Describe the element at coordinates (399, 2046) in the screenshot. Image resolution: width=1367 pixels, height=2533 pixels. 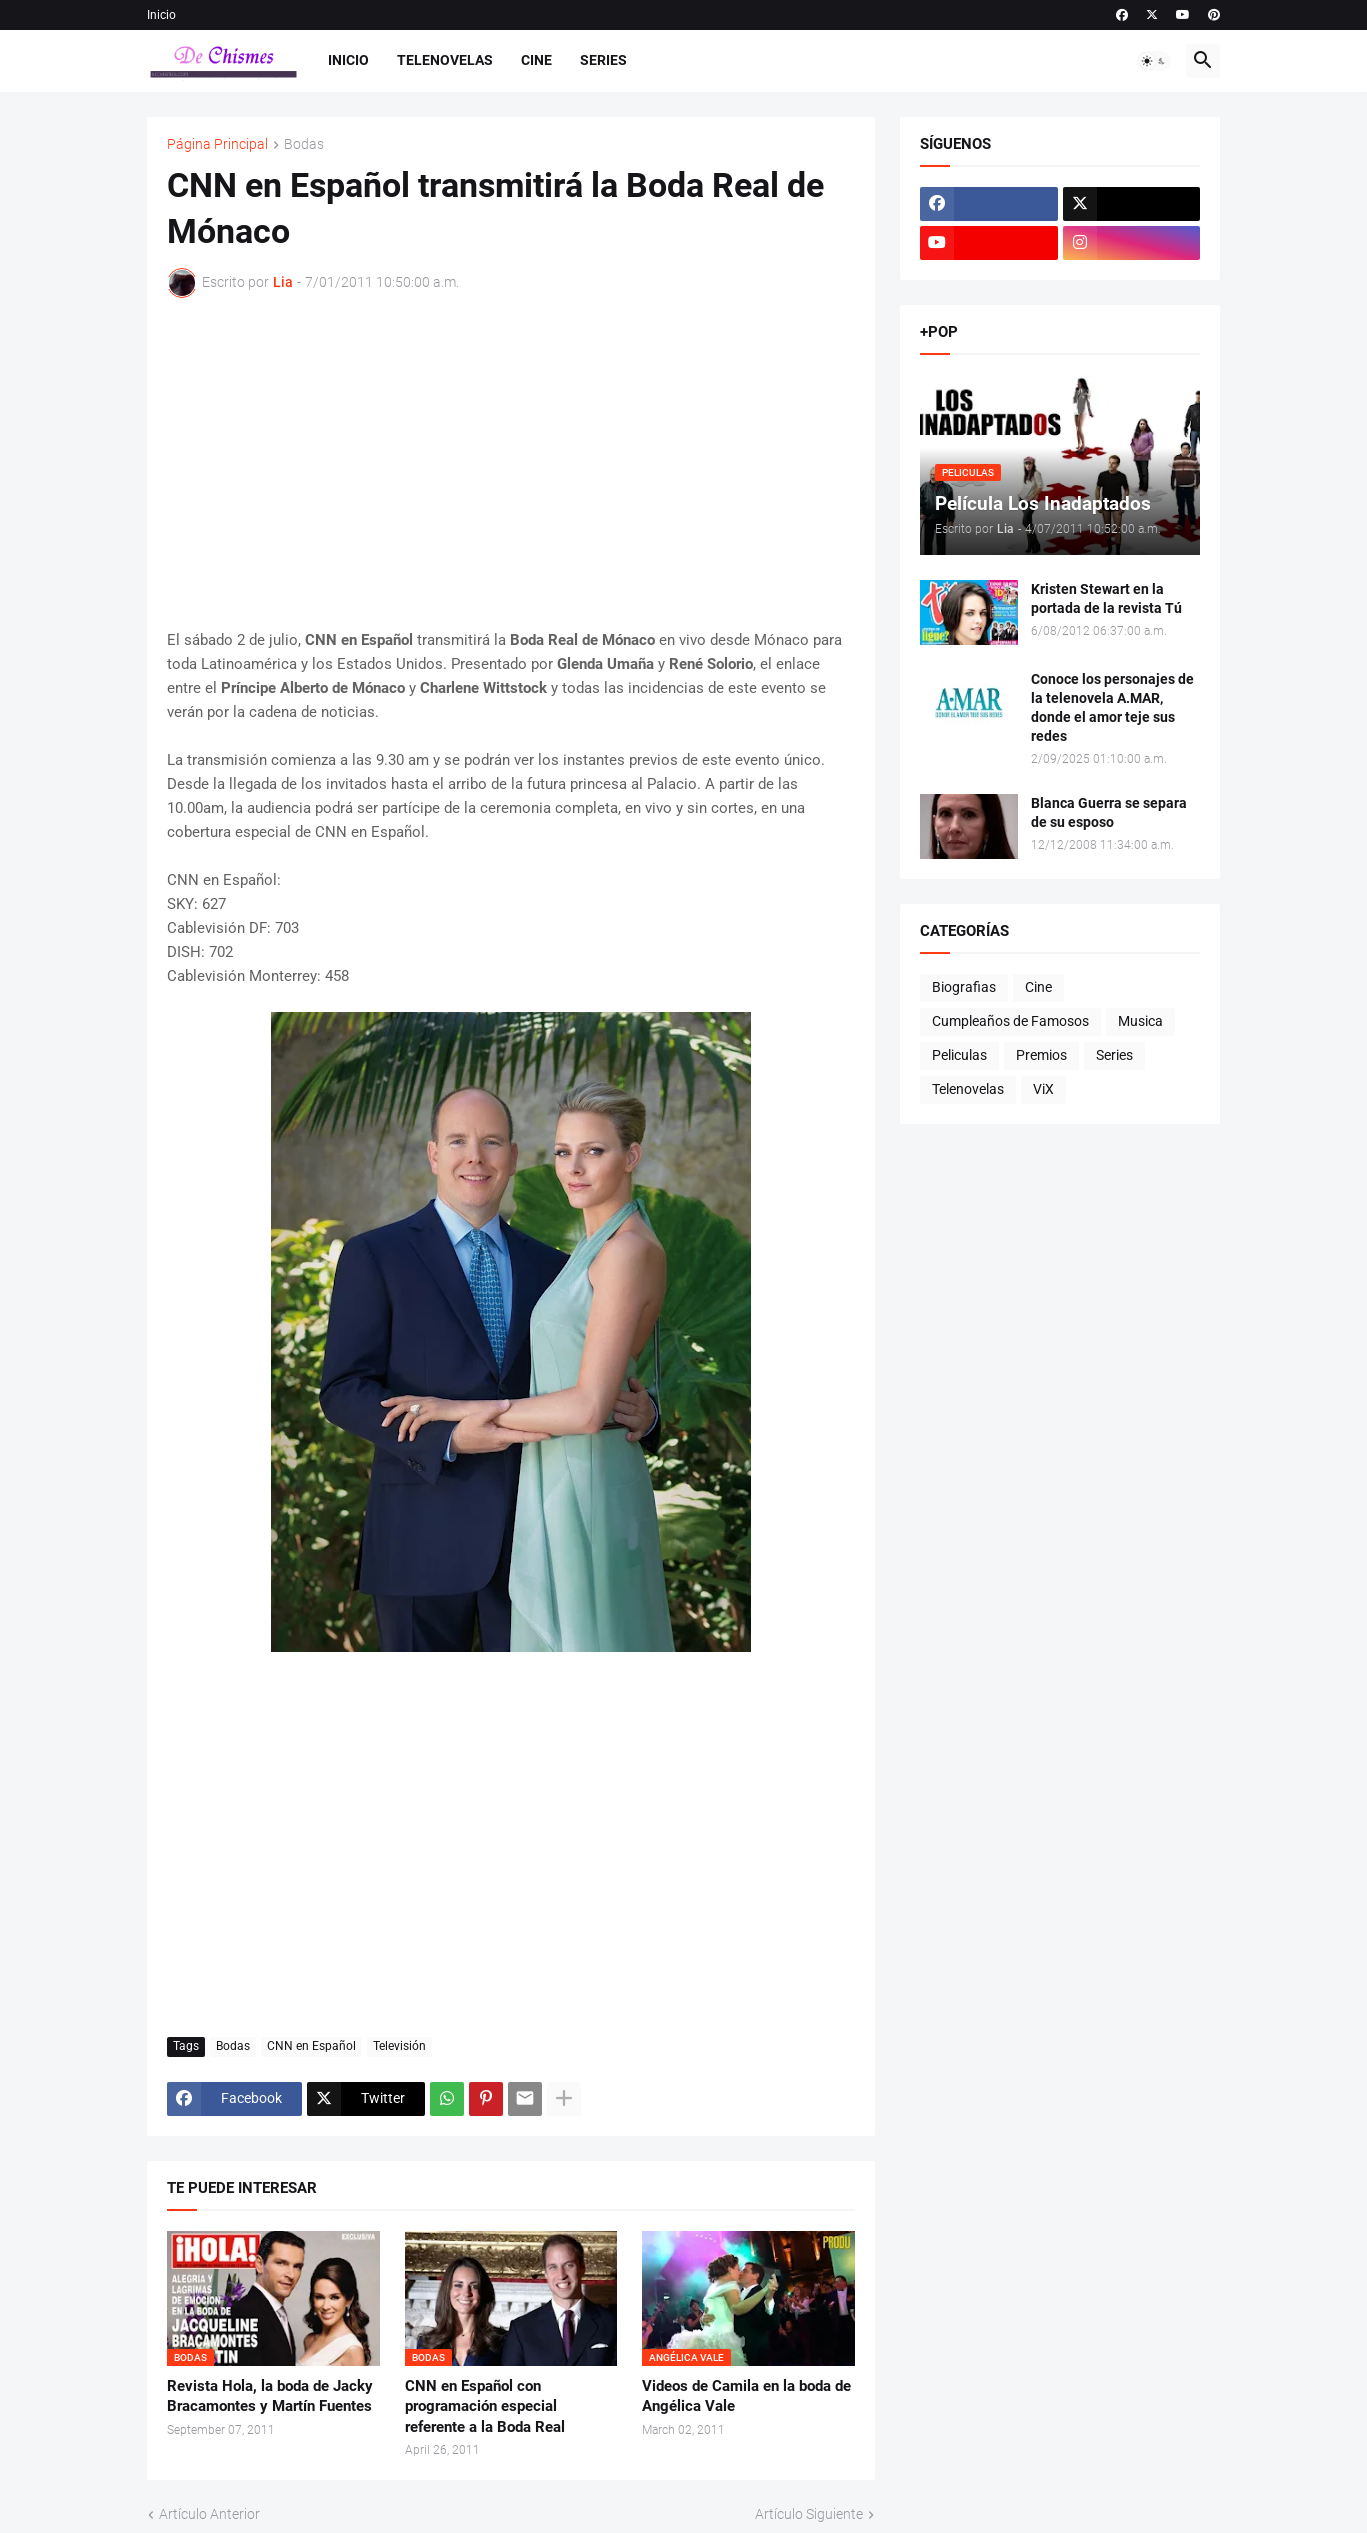
I see `Televisión` at that location.